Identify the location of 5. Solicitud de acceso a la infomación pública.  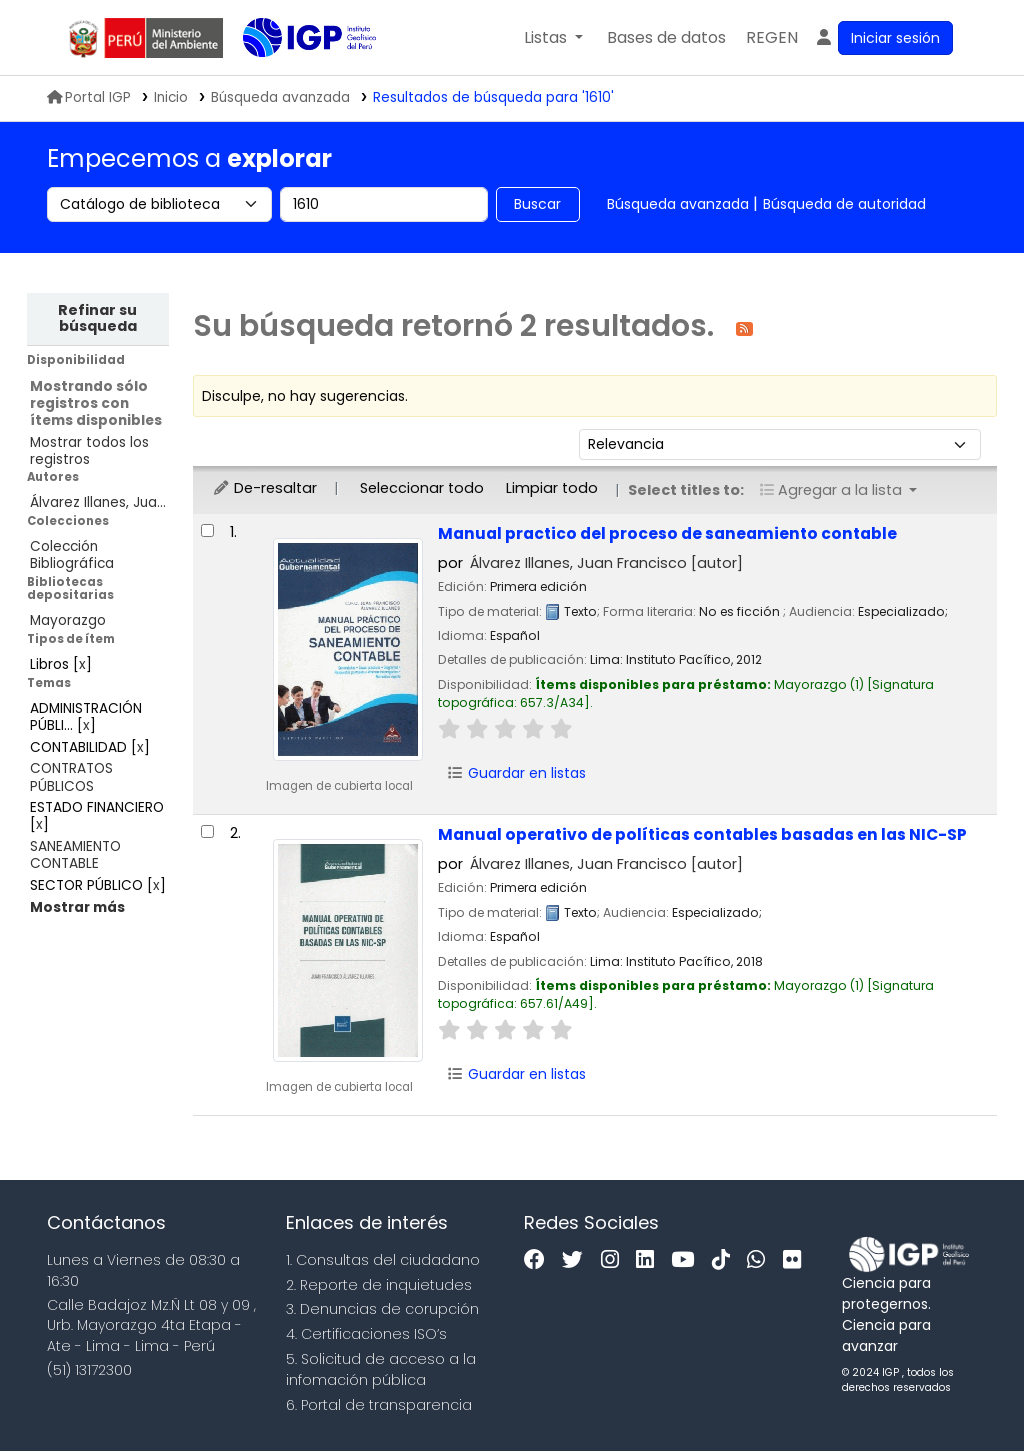
(381, 1369).